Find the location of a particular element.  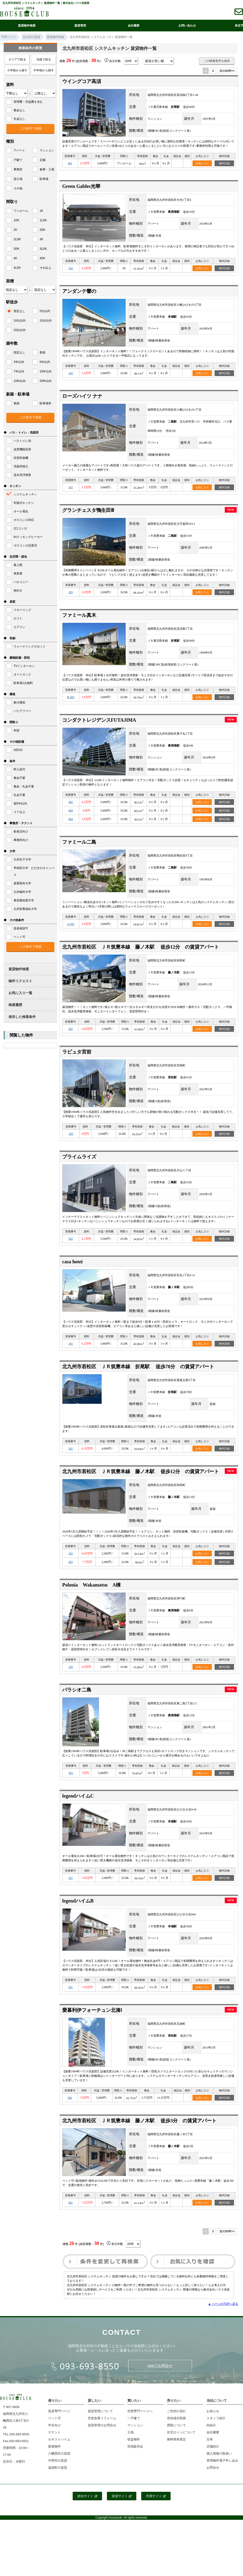

賃貸物件検索 is located at coordinates (26, 25).